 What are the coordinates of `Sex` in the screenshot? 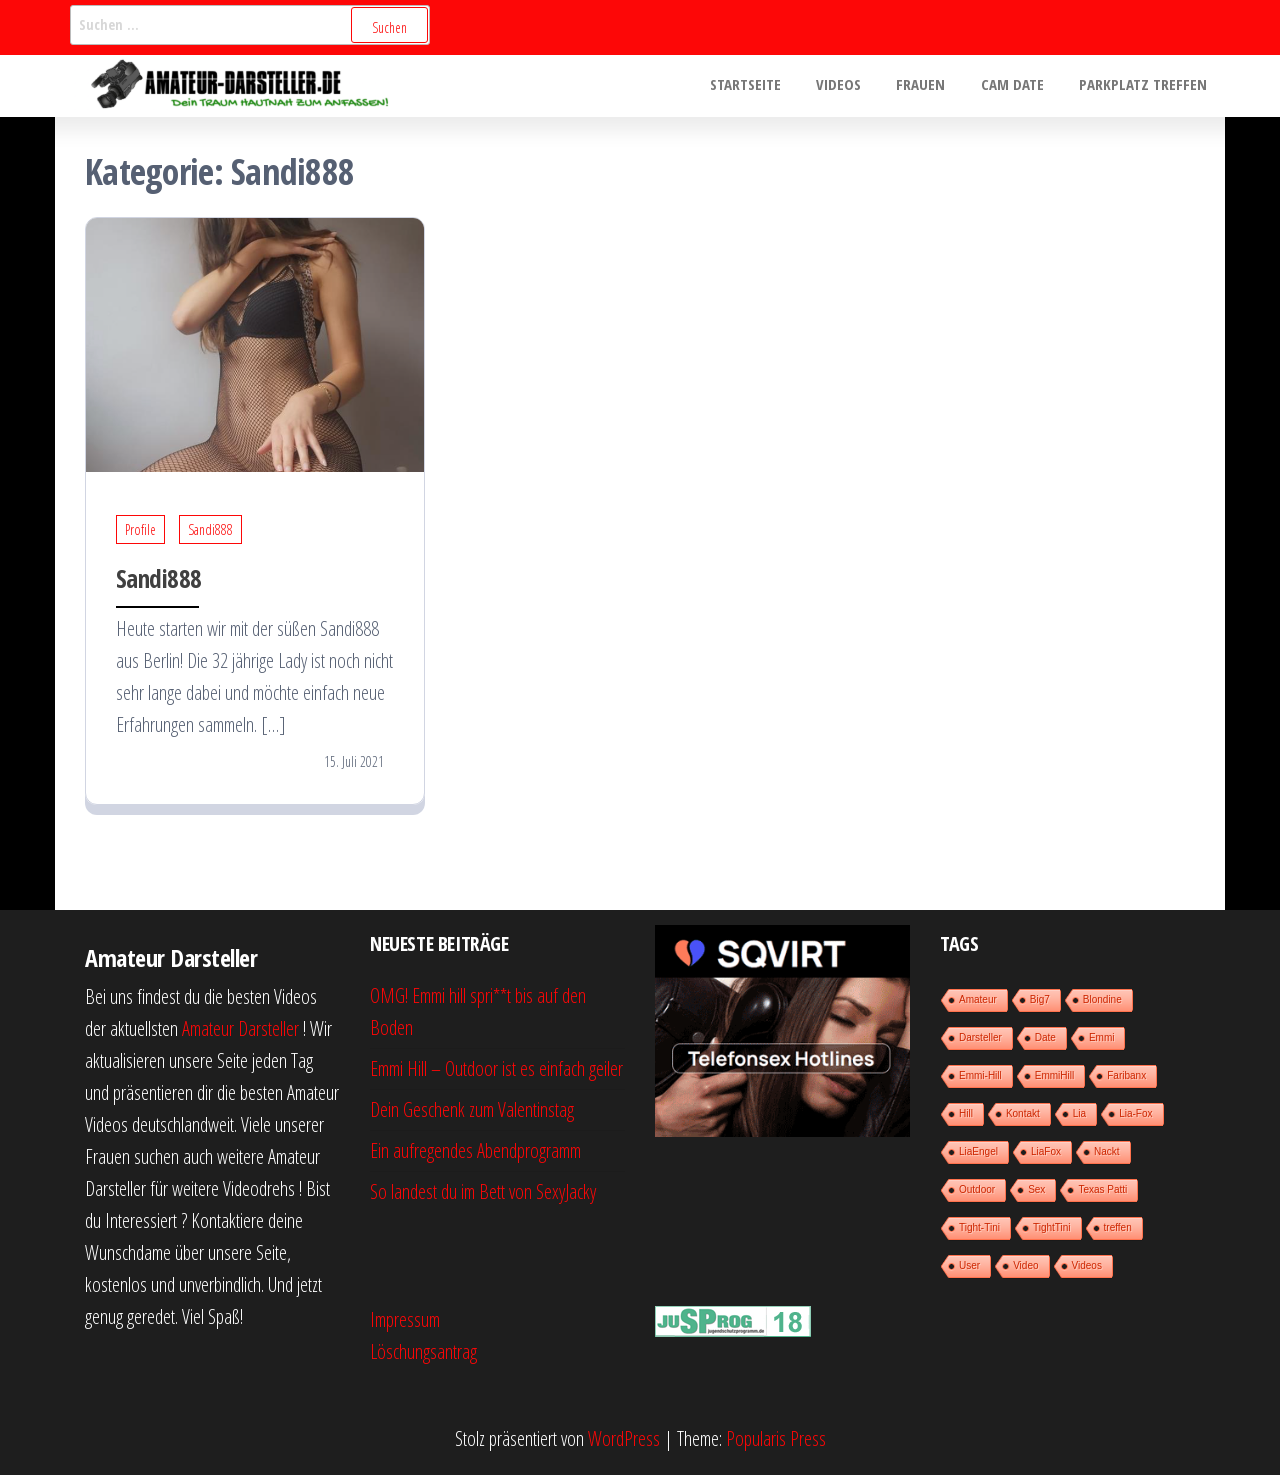 It's located at (1036, 1189).